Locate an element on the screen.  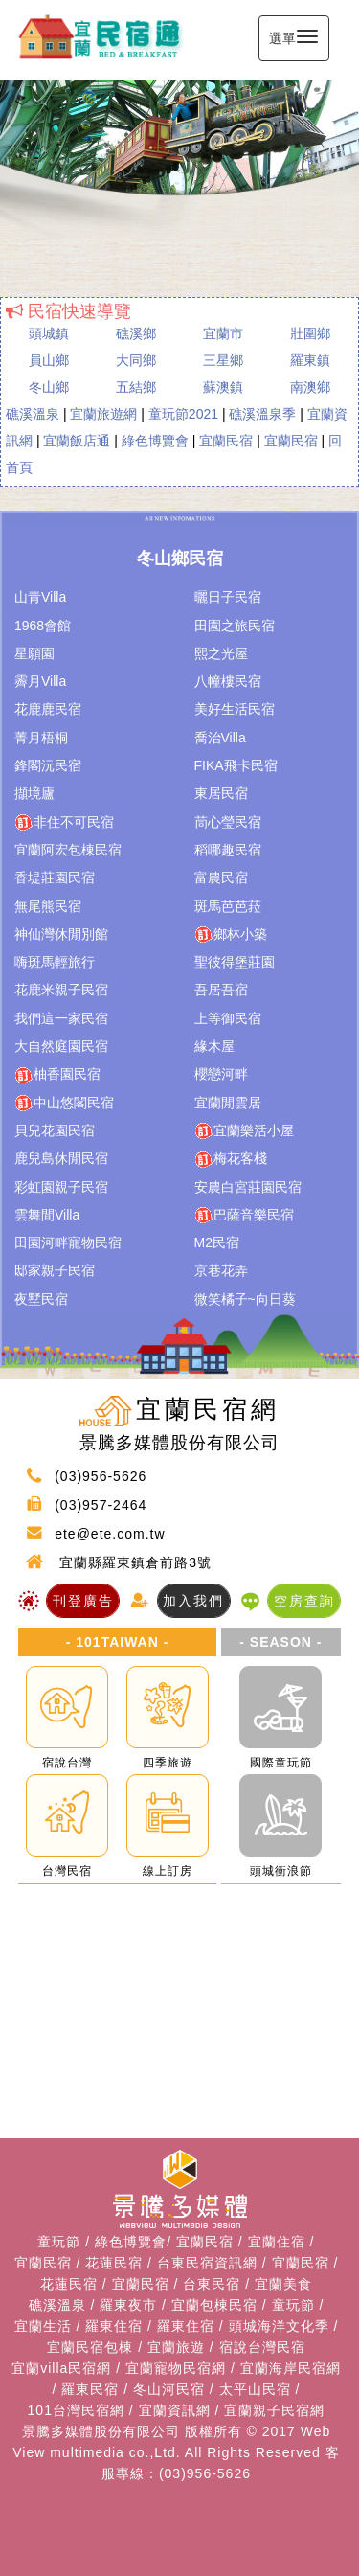
緣木屋 is located at coordinates (214, 1046).